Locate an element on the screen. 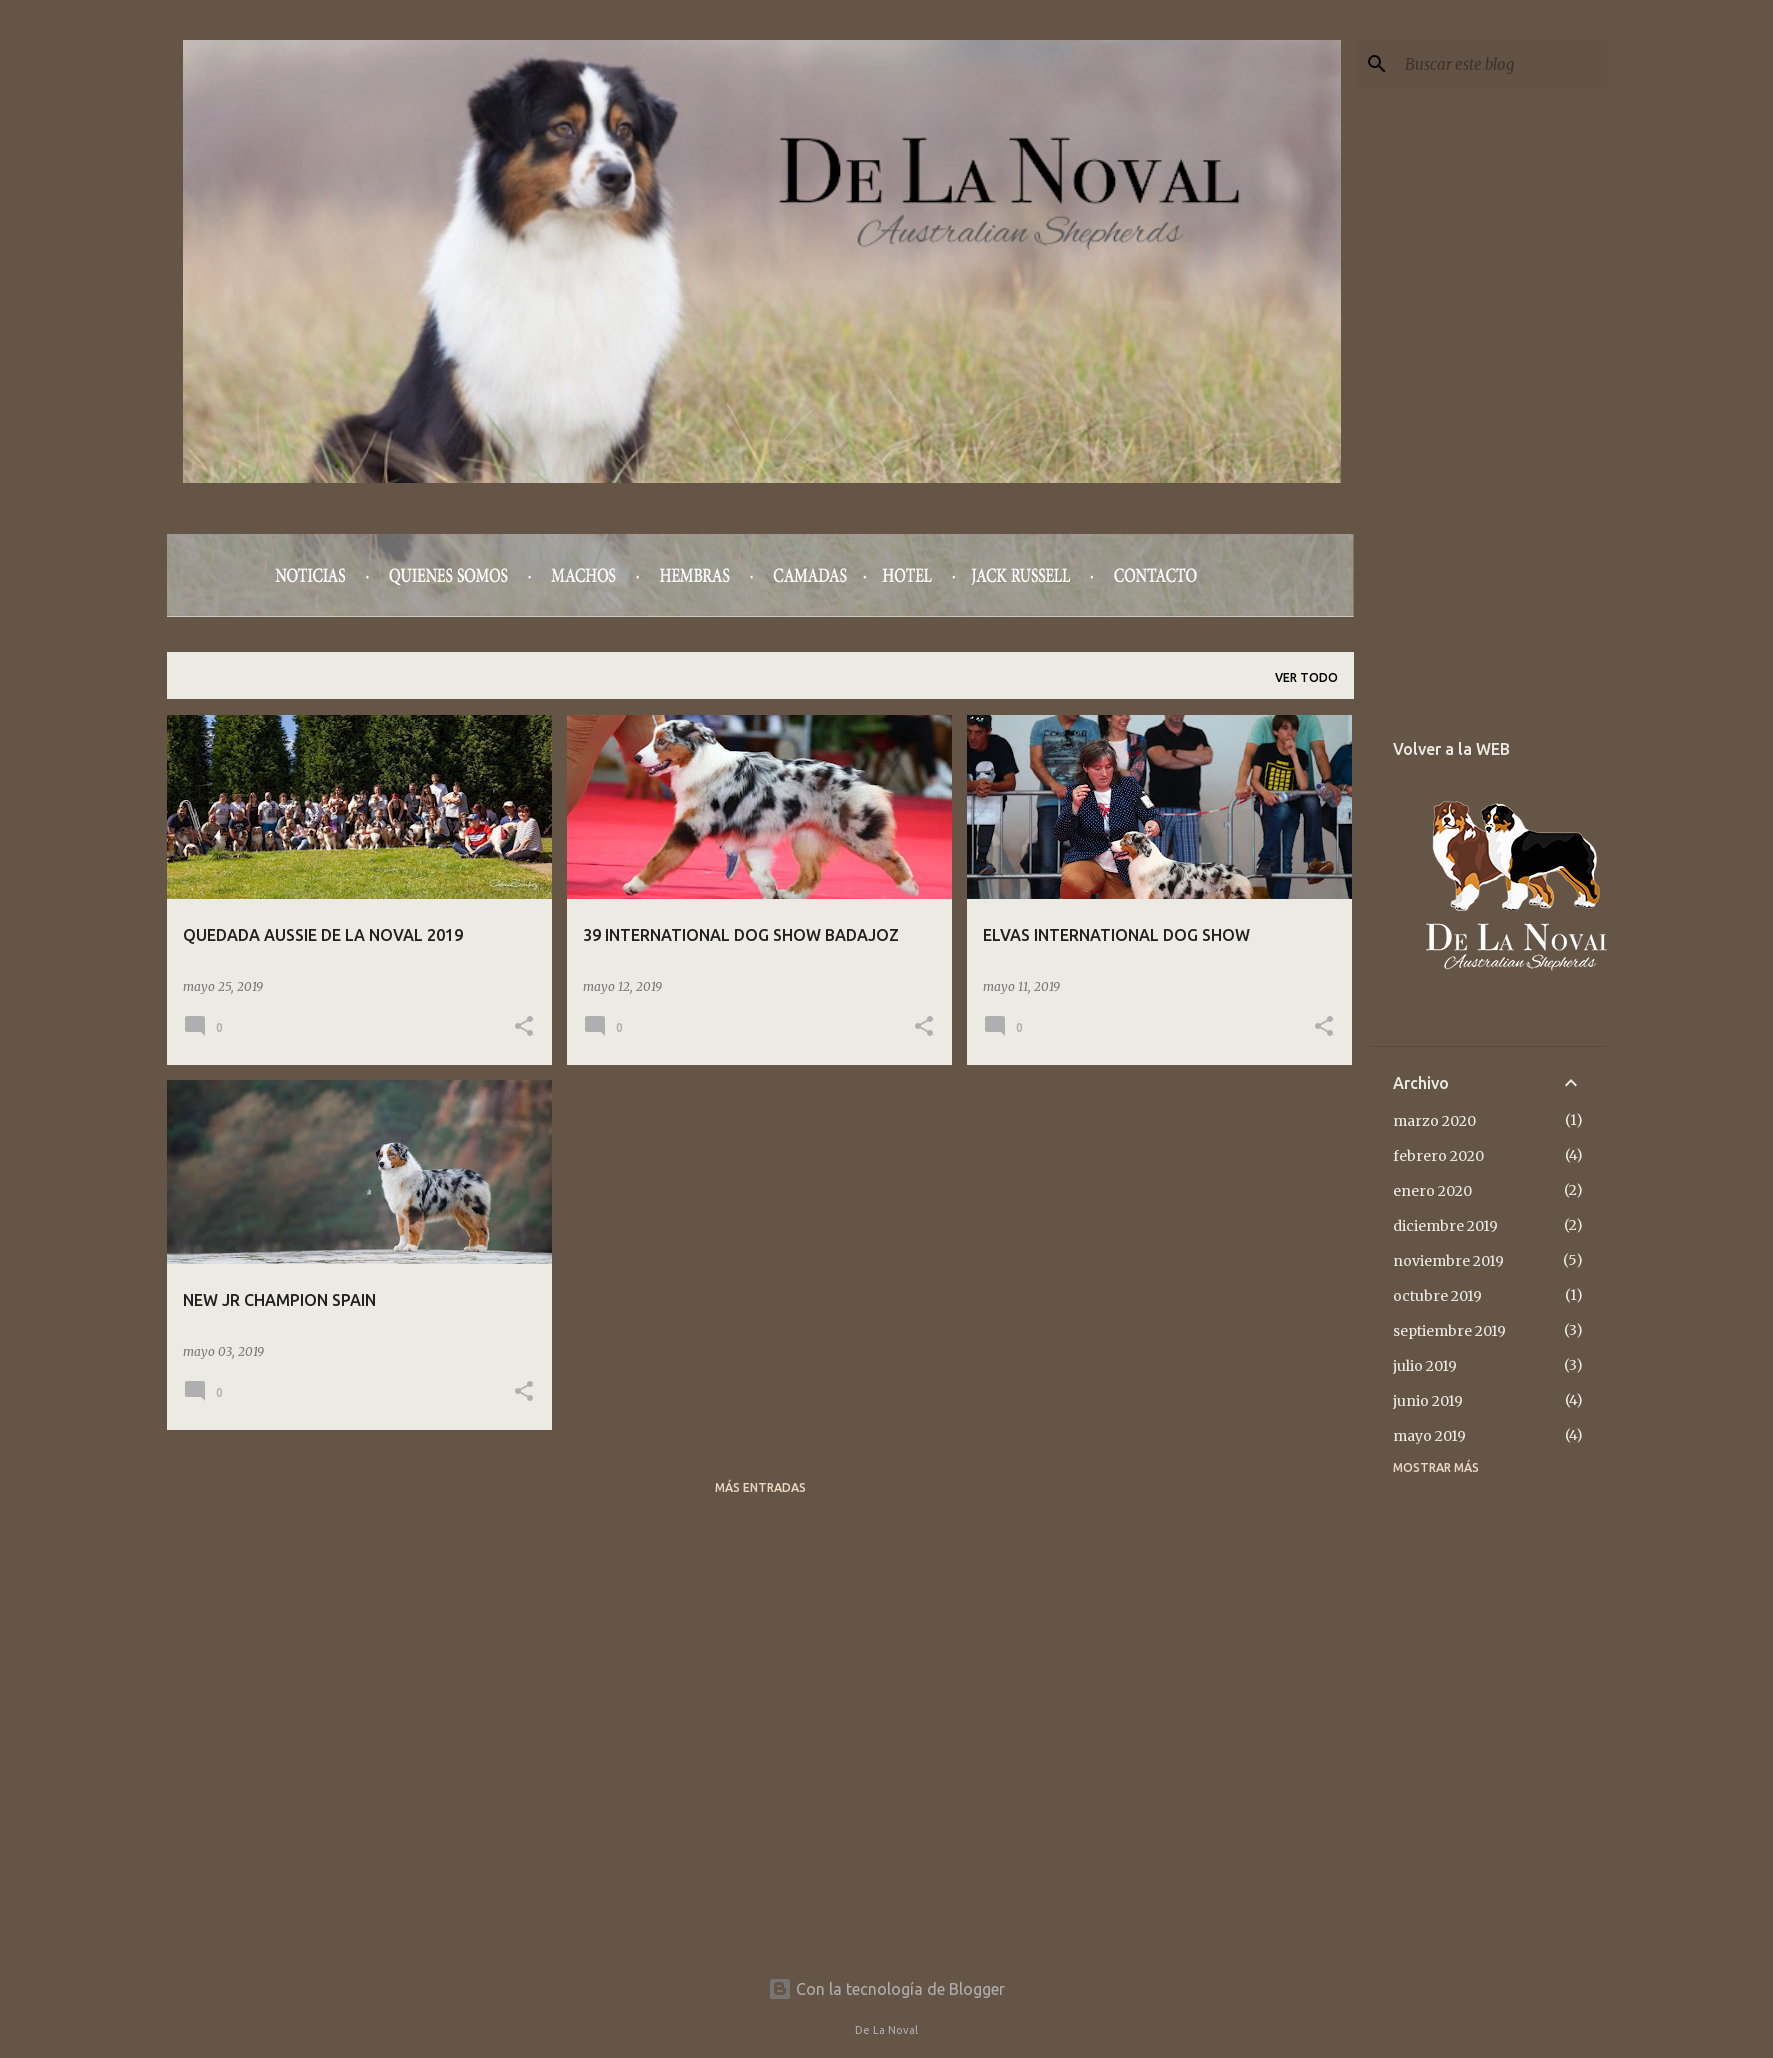 The image size is (1773, 2058). diciembre 2019 is located at coordinates (1445, 1226).